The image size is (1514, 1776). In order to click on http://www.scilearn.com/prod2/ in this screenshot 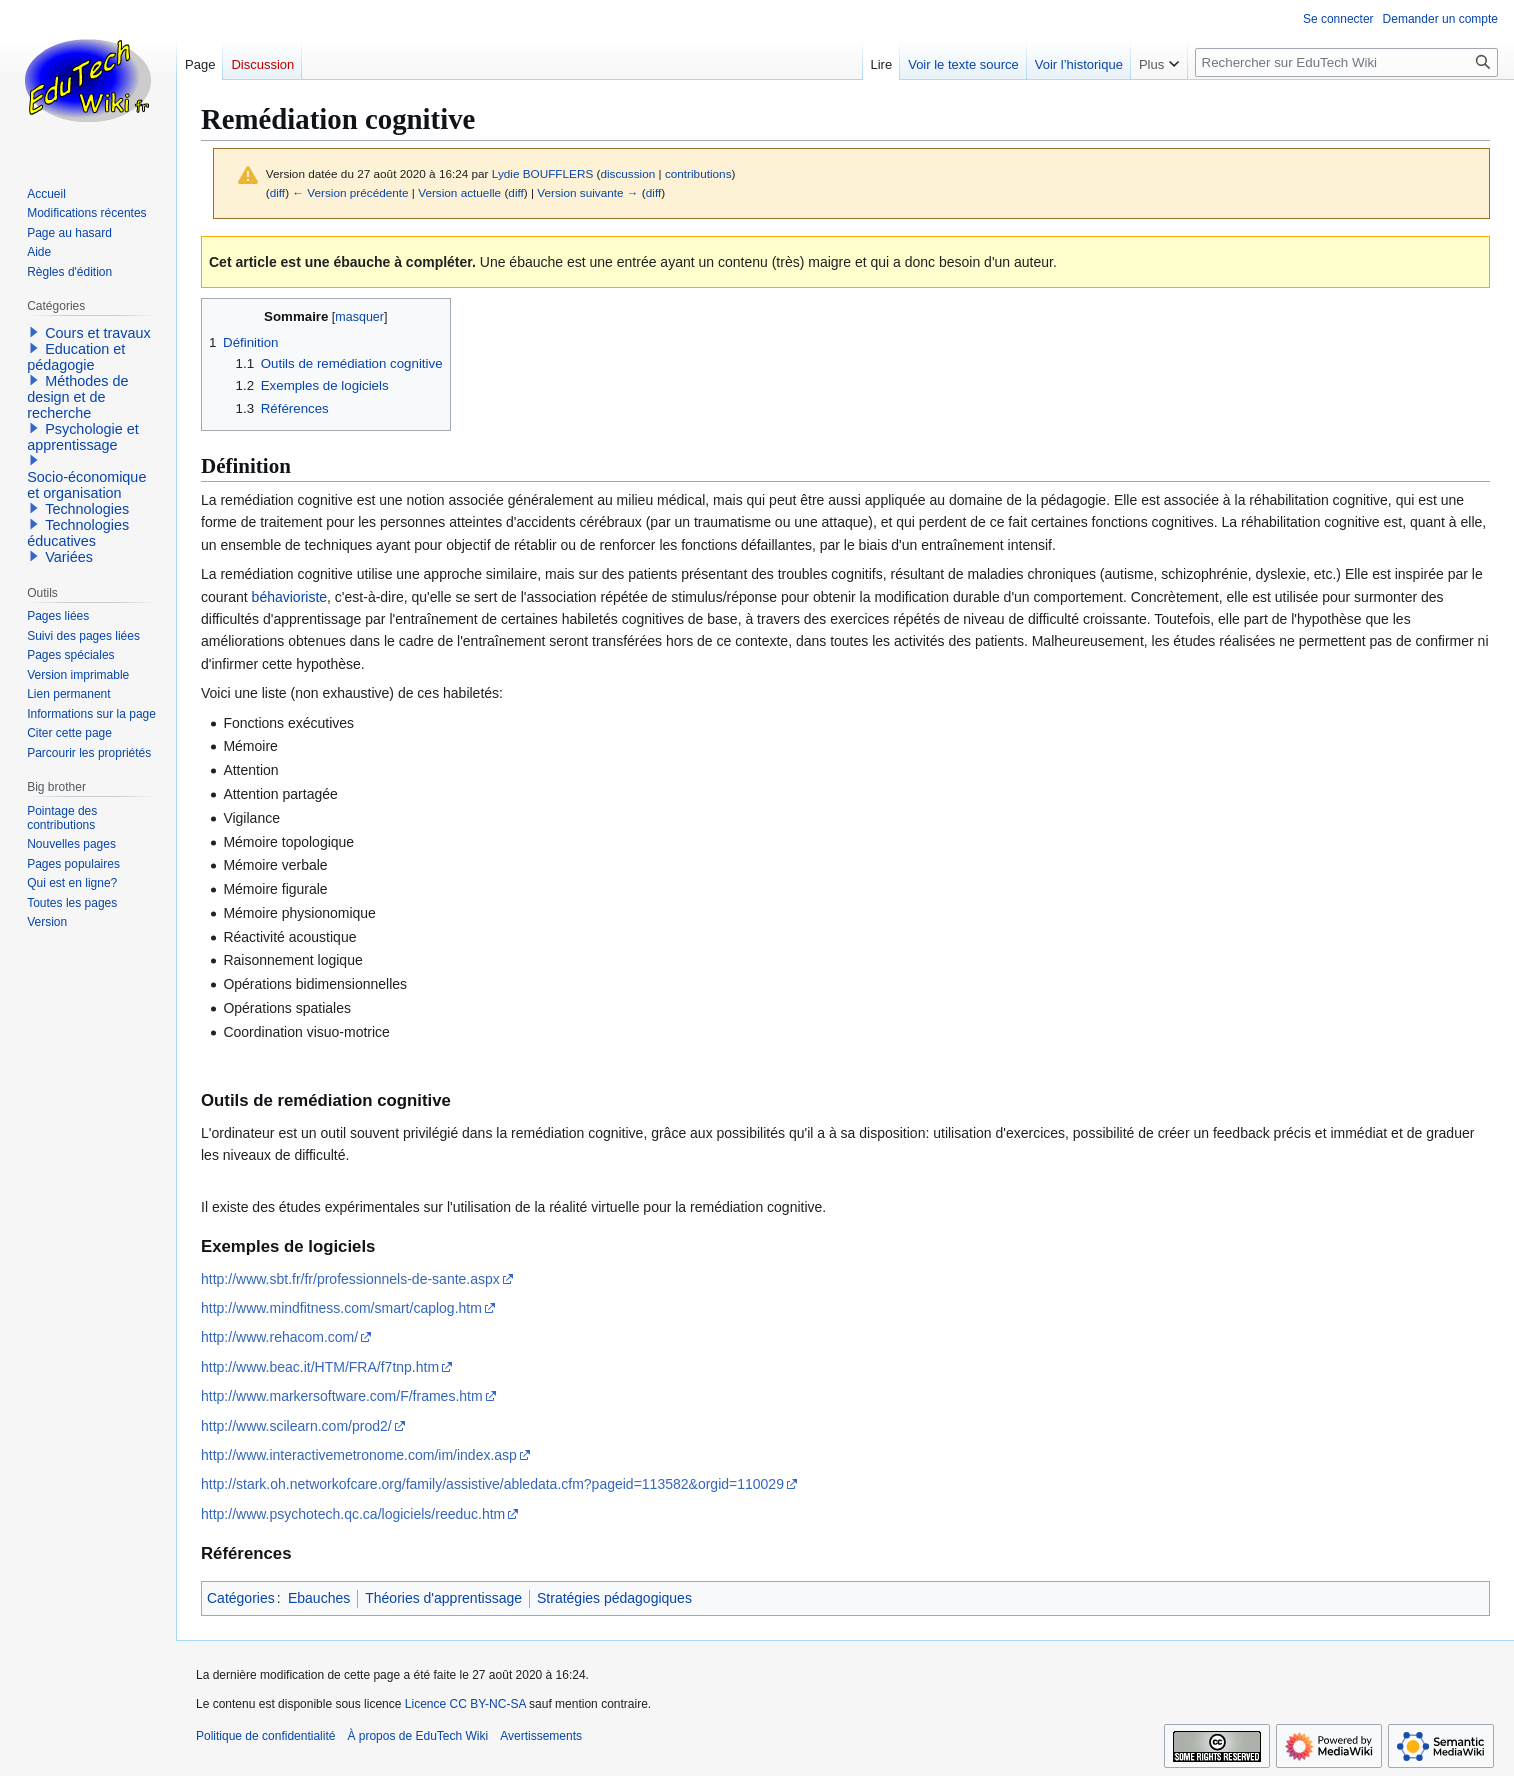, I will do `click(296, 1426)`.